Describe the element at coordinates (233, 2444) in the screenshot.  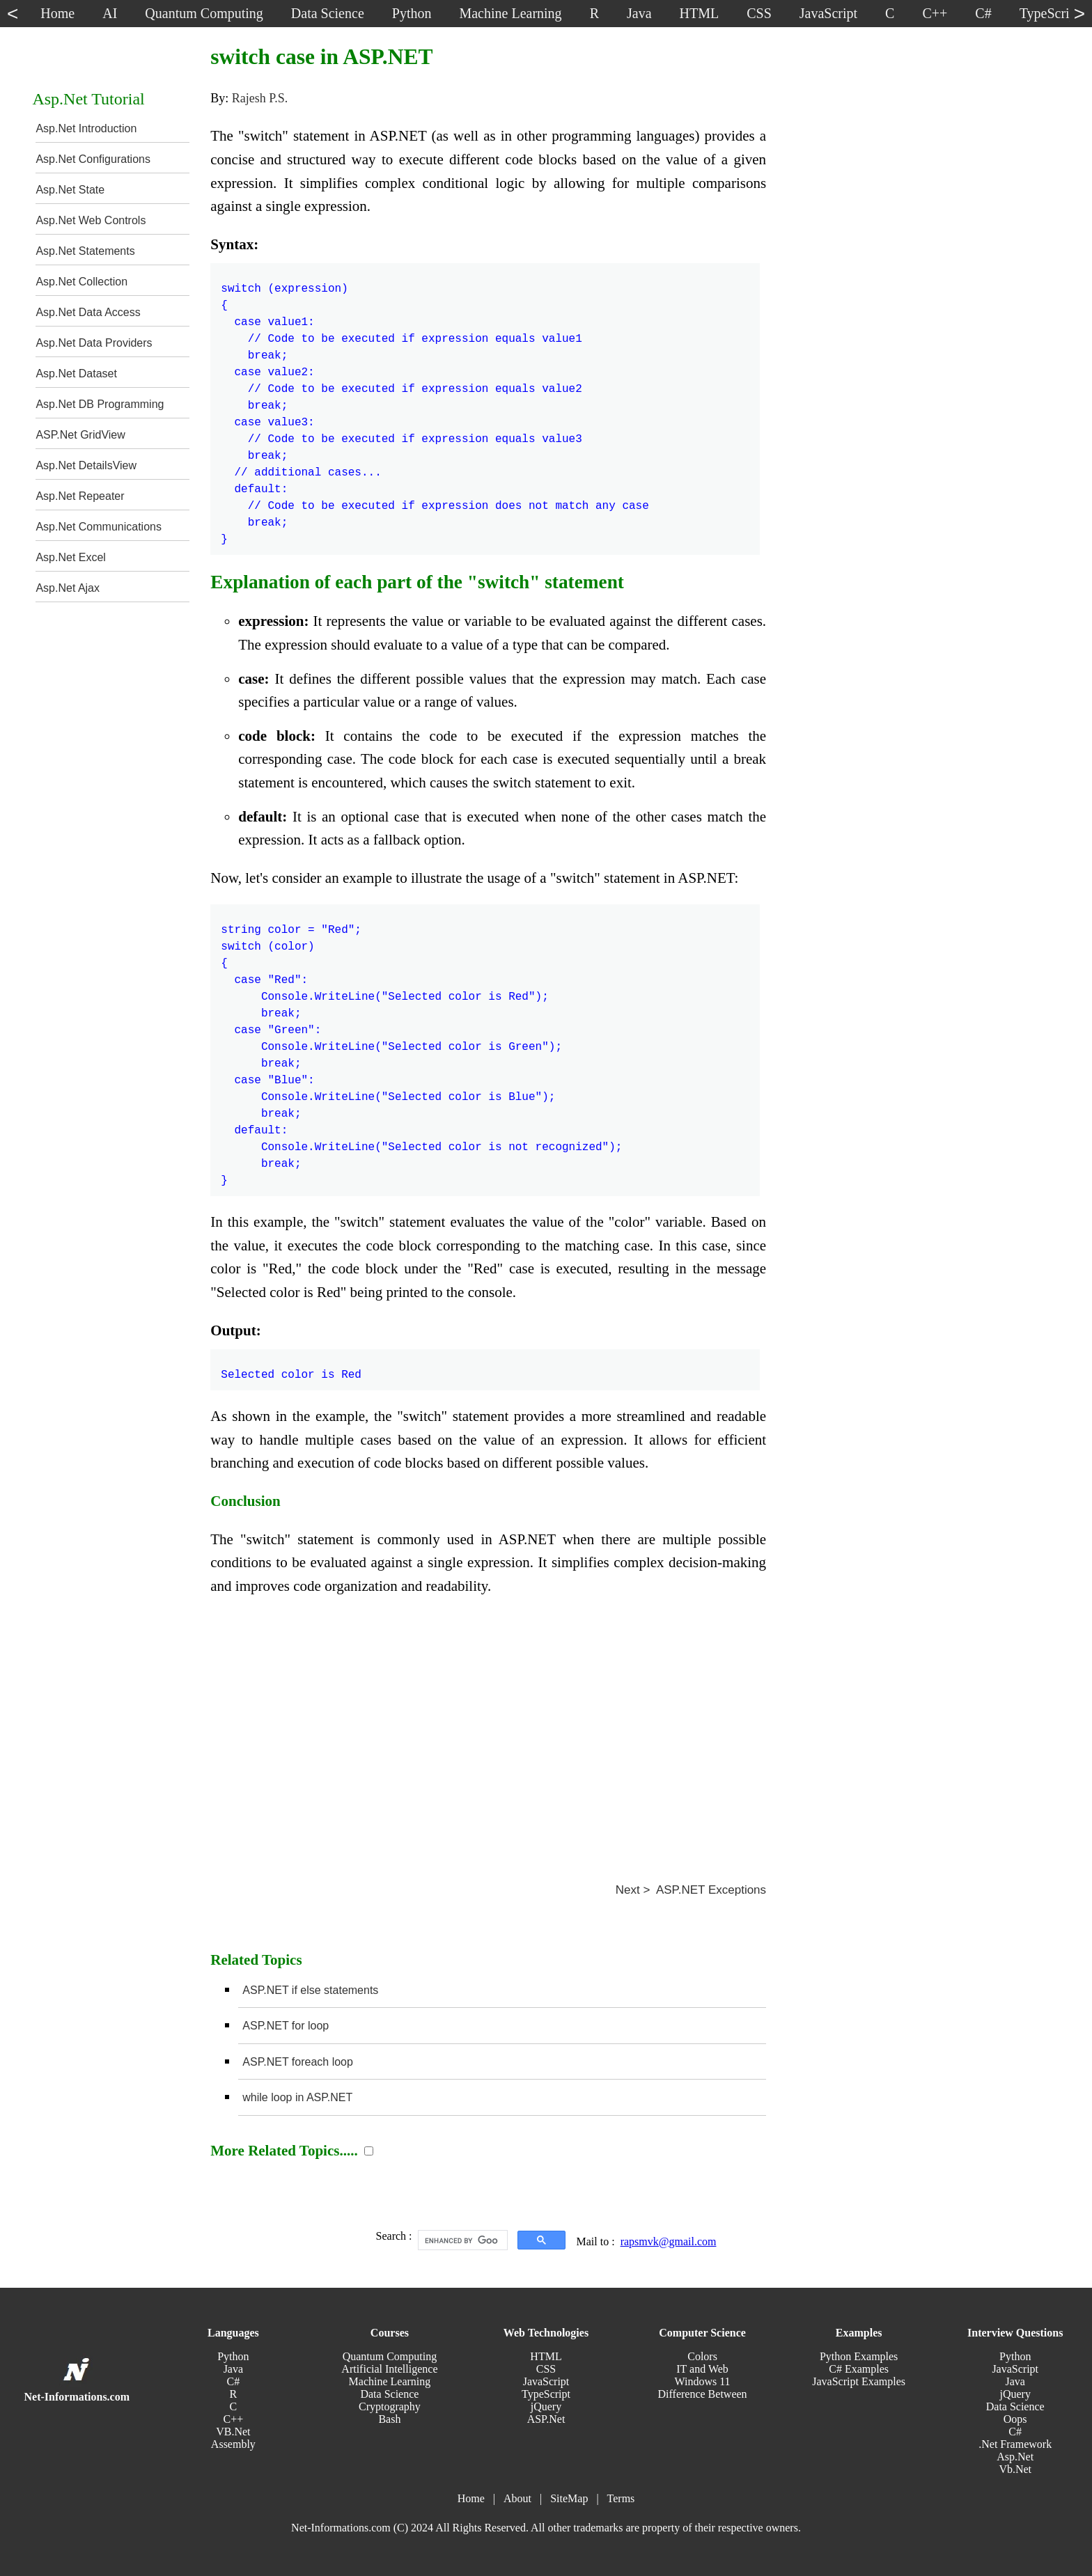
I see `Assembly` at that location.